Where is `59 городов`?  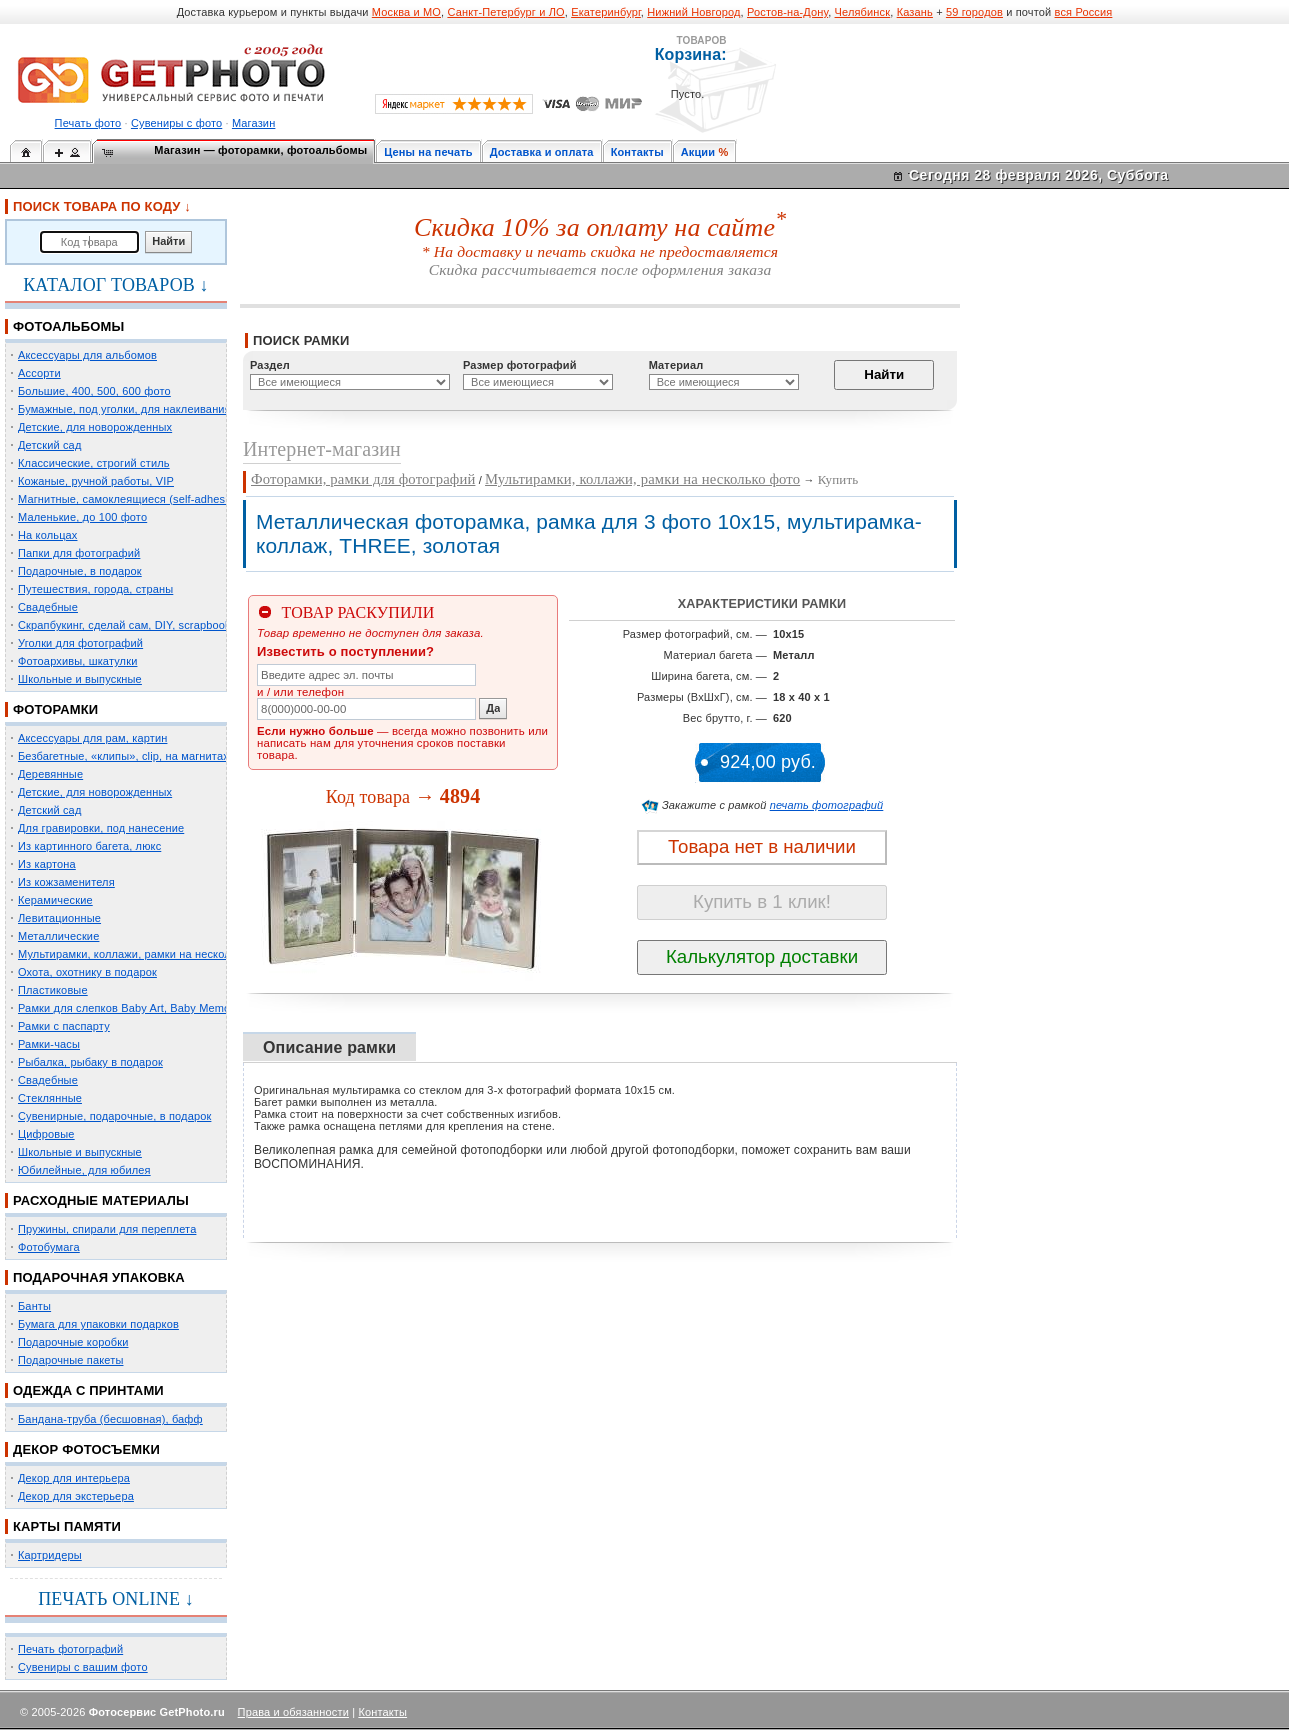
59 городов is located at coordinates (974, 12).